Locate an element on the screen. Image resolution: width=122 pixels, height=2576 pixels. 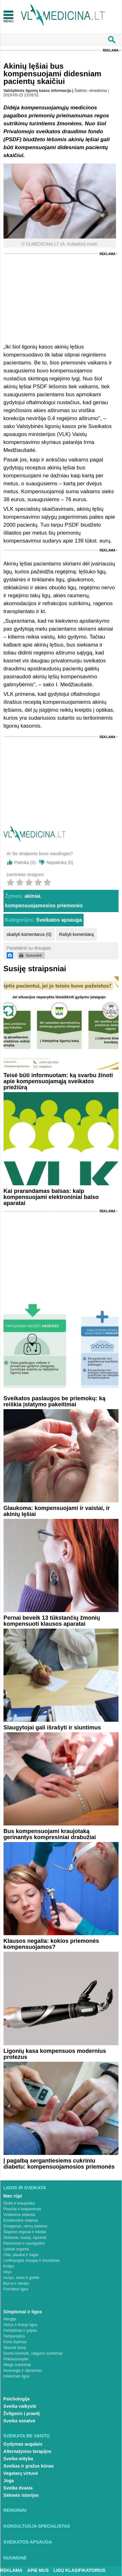
Temperatūra is located at coordinates (14, 2336).